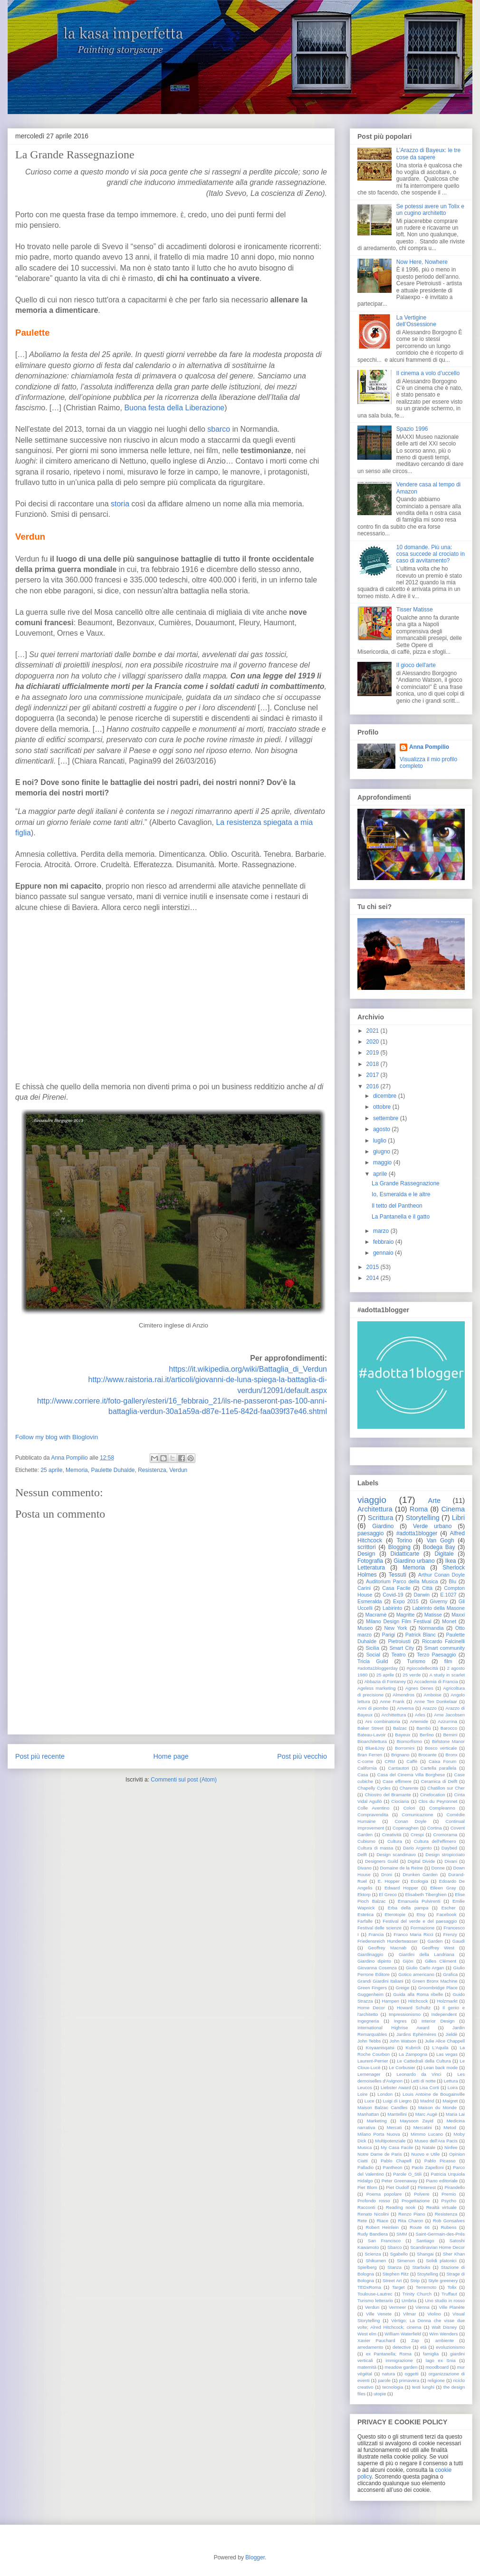 The height and width of the screenshot is (2576, 480). Describe the element at coordinates (409, 1741) in the screenshot. I see `Biomorfismo` at that location.